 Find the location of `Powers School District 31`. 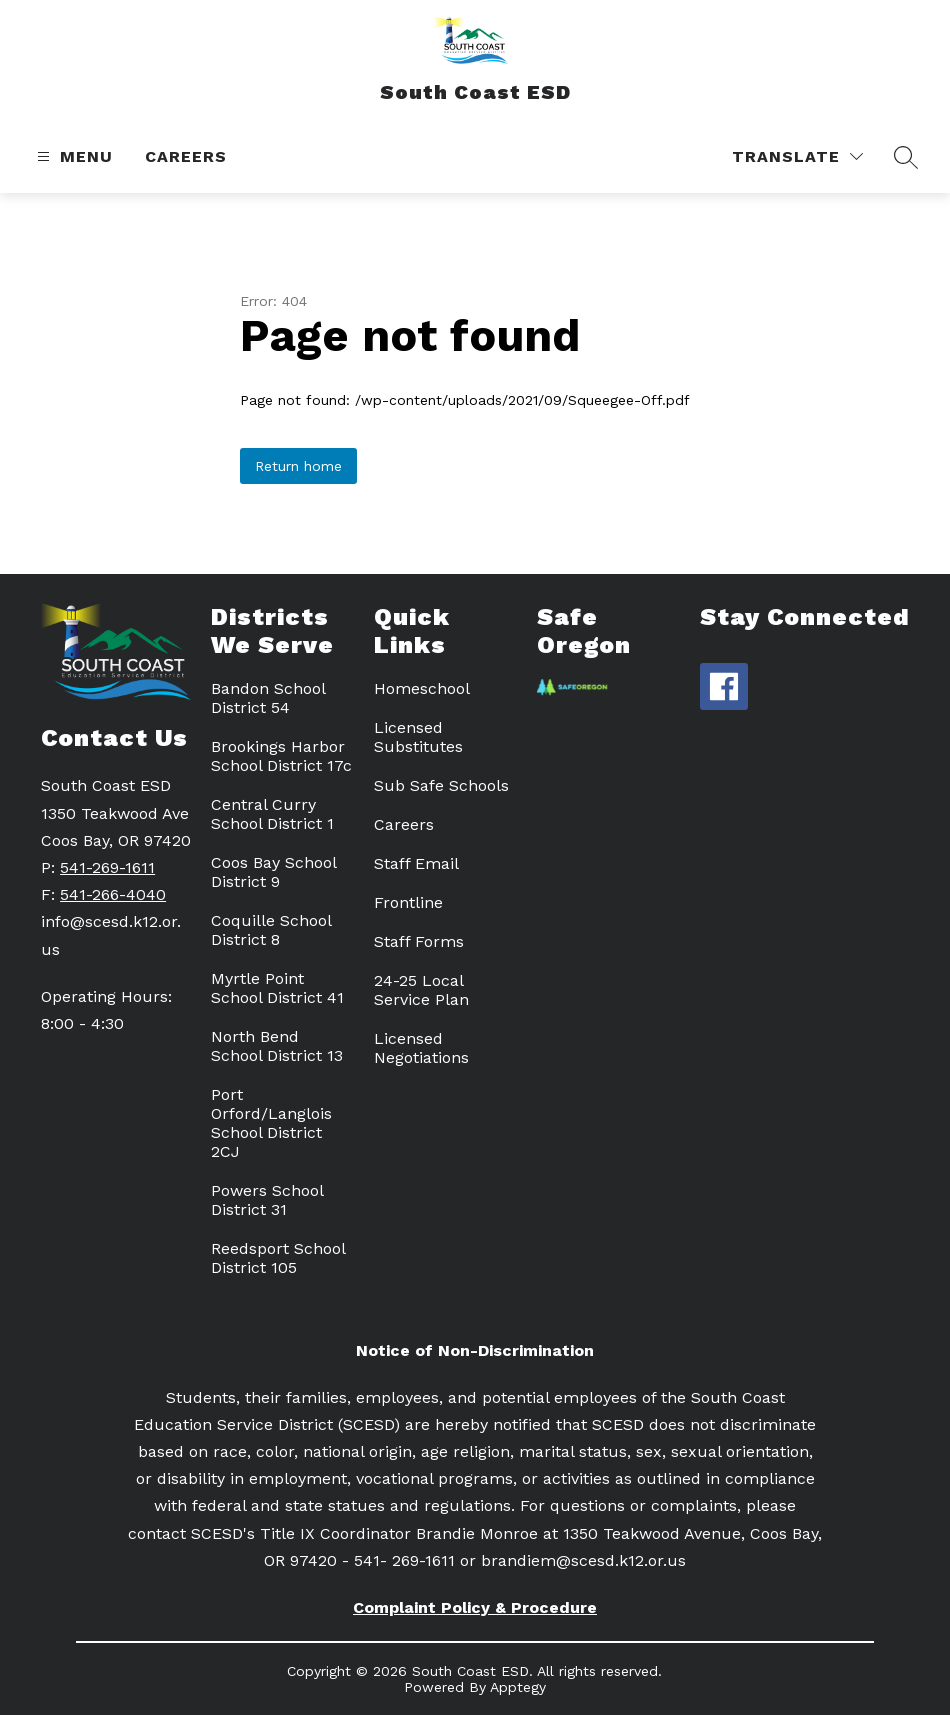

Powers School District 31 is located at coordinates (267, 1200).